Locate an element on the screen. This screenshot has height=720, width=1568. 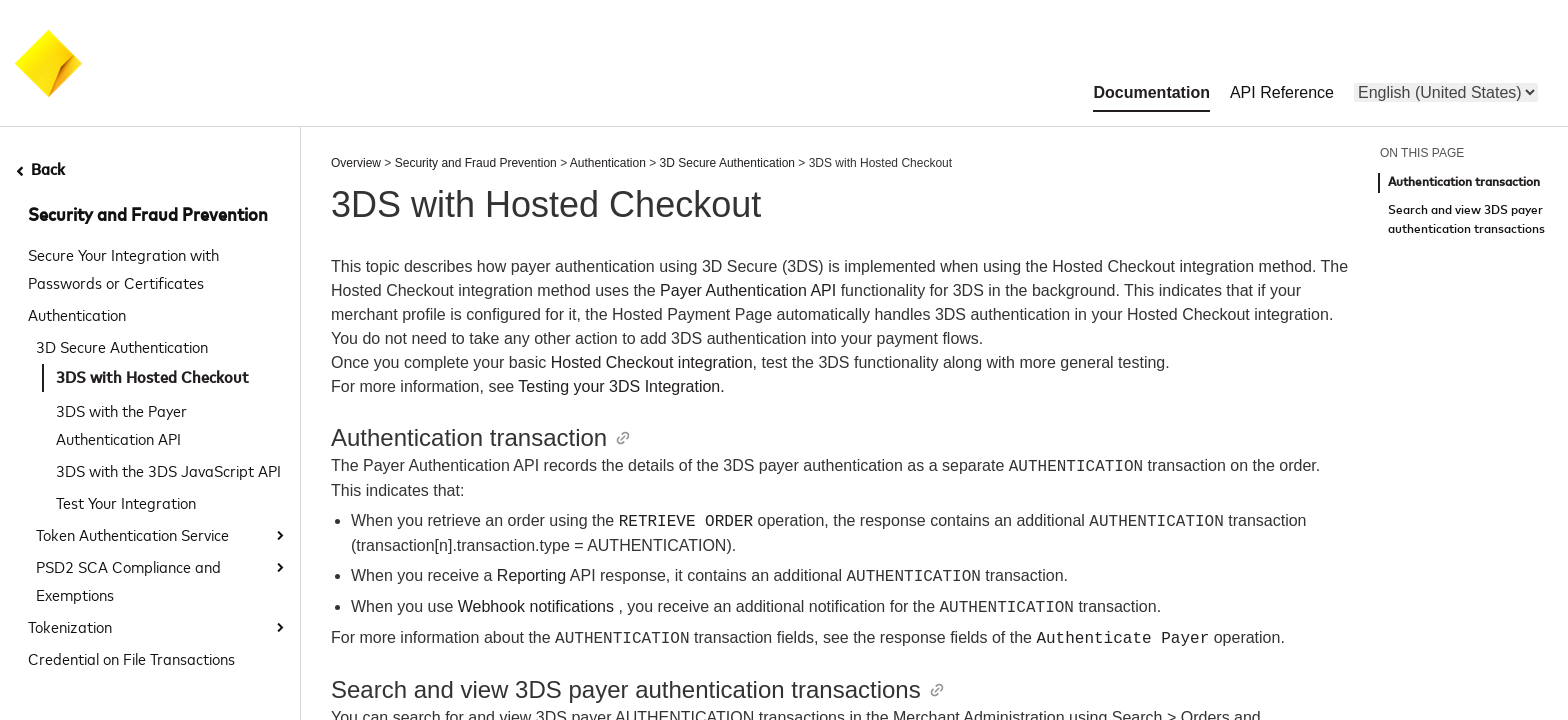
Webhook notifications is located at coordinates (536, 607).